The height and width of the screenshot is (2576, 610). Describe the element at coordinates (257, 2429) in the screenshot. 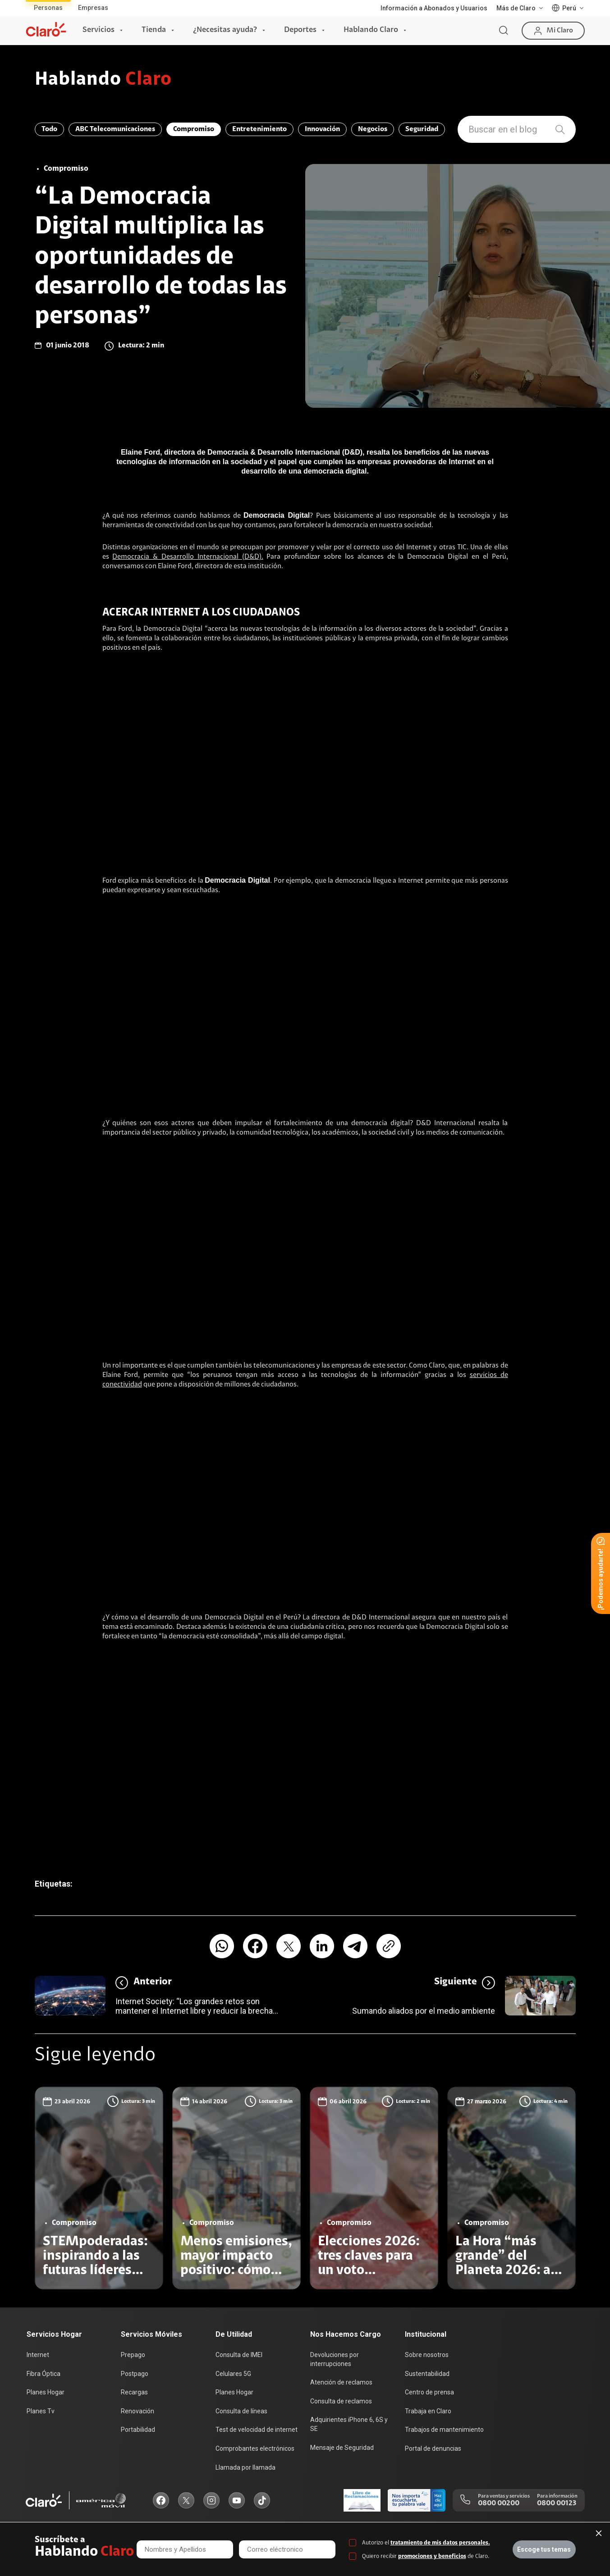

I see `Test de velocidad de internet` at that location.